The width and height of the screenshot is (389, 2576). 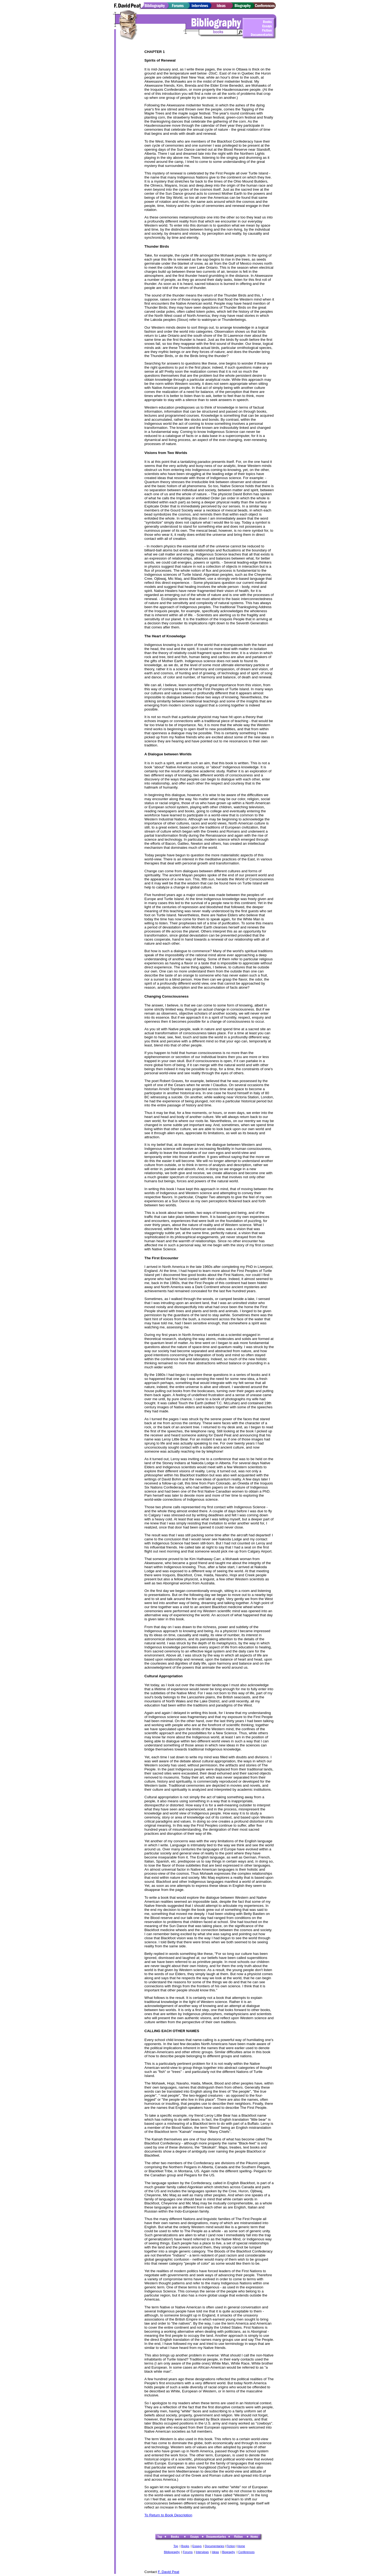 I want to click on Ideas, so click(x=215, y=2552).